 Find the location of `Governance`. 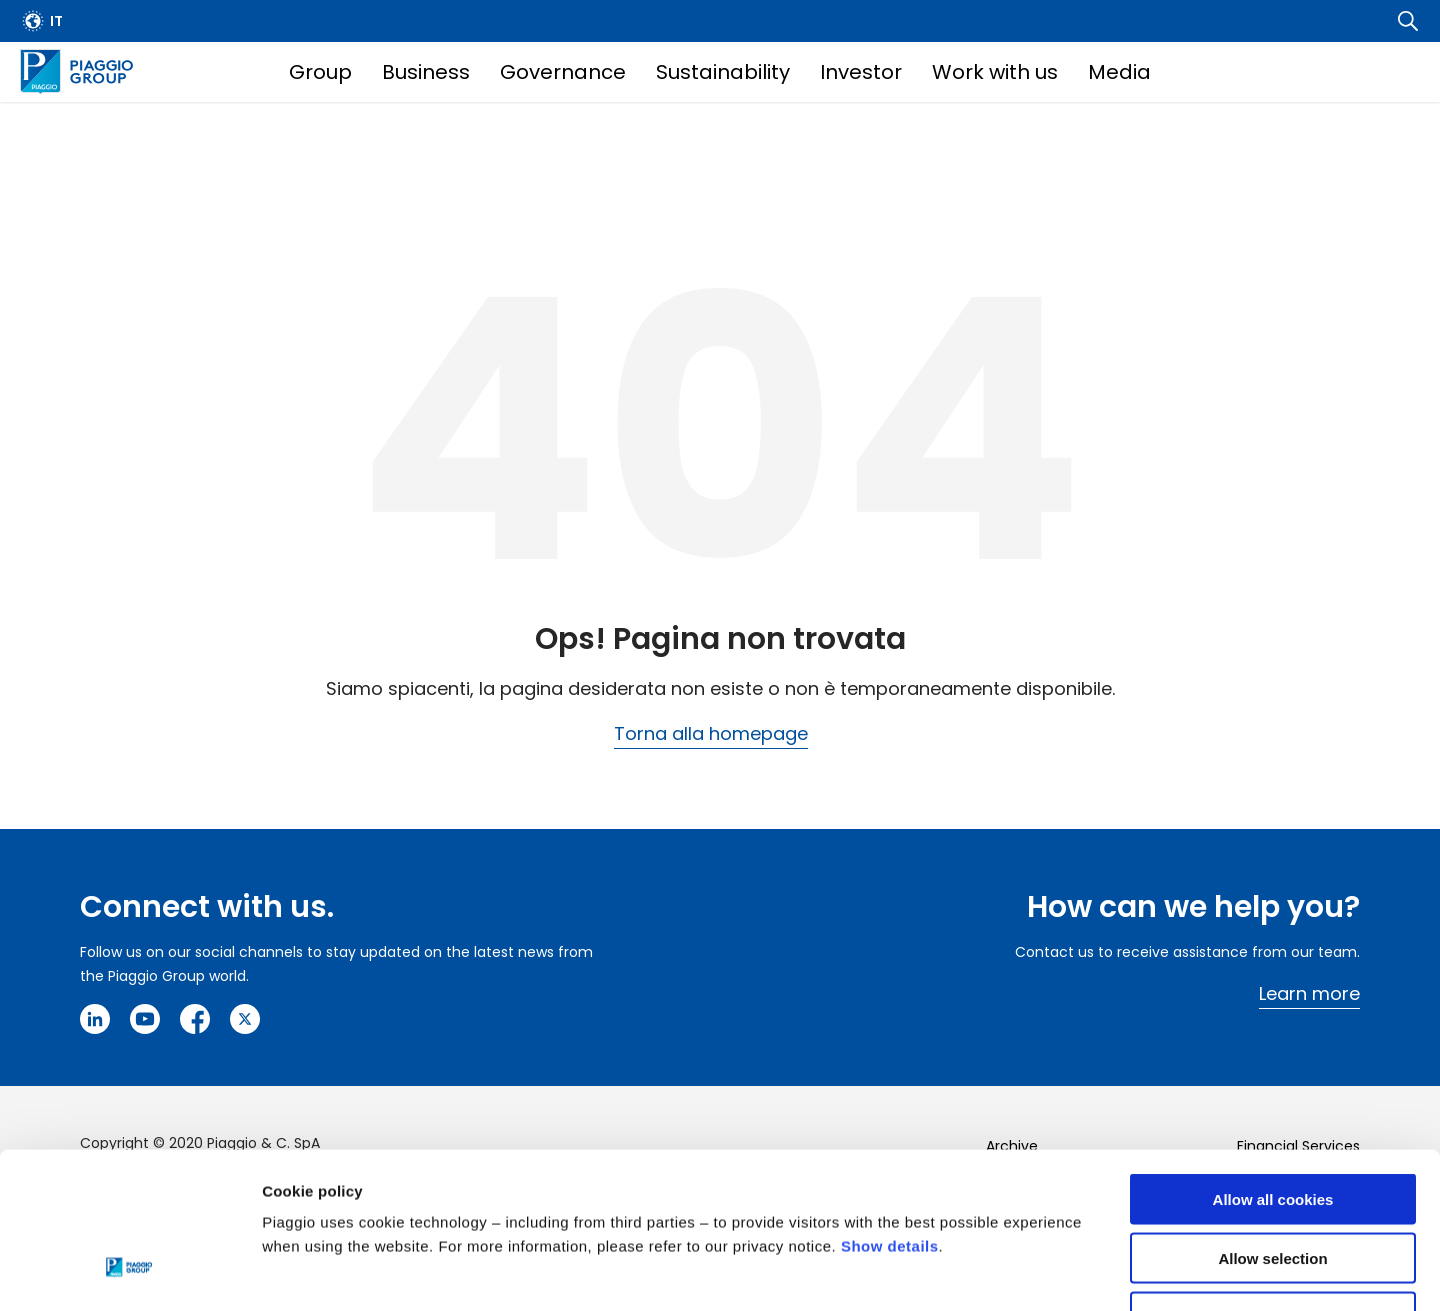

Governance is located at coordinates (563, 72).